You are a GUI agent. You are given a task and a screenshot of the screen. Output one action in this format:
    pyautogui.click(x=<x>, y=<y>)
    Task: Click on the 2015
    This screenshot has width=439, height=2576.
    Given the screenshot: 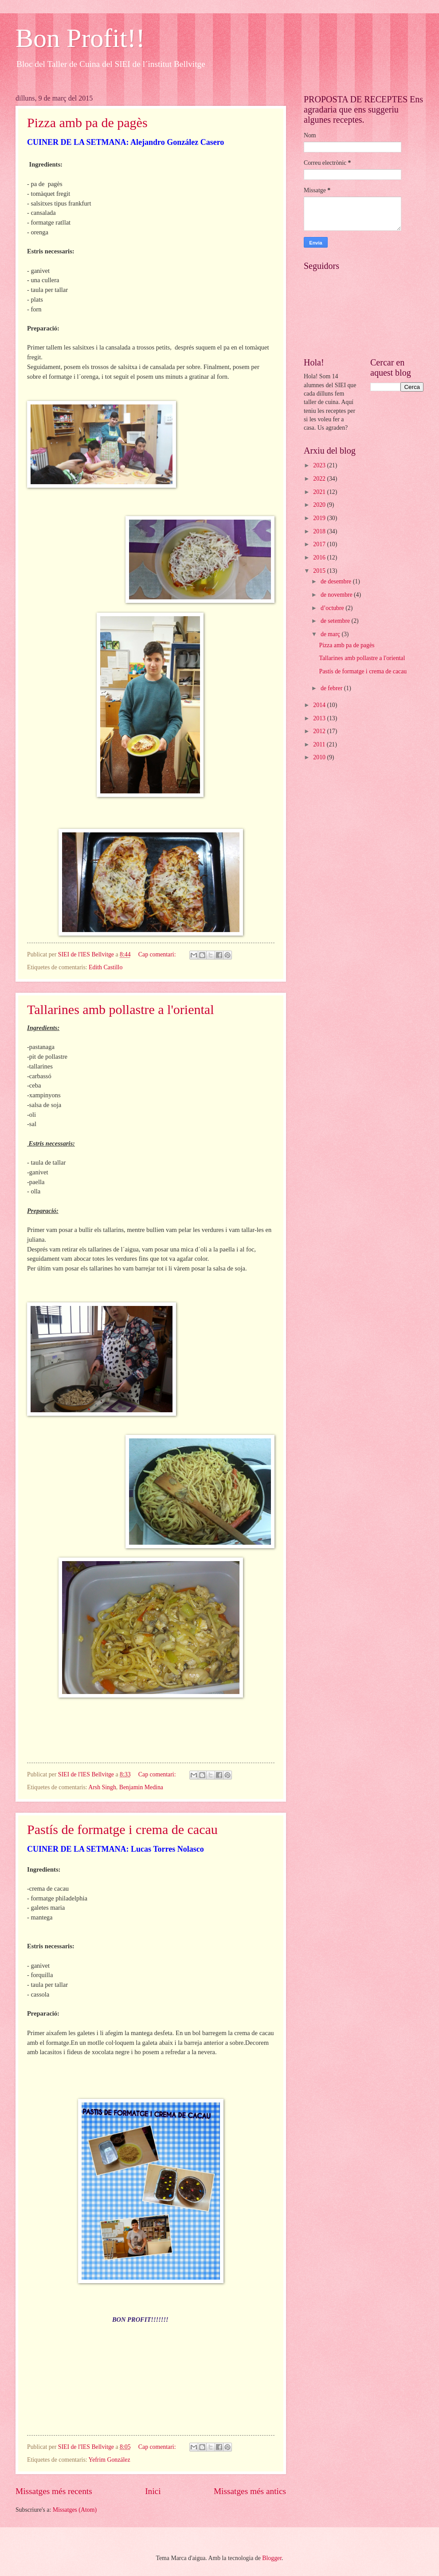 What is the action you would take?
    pyautogui.click(x=320, y=570)
    